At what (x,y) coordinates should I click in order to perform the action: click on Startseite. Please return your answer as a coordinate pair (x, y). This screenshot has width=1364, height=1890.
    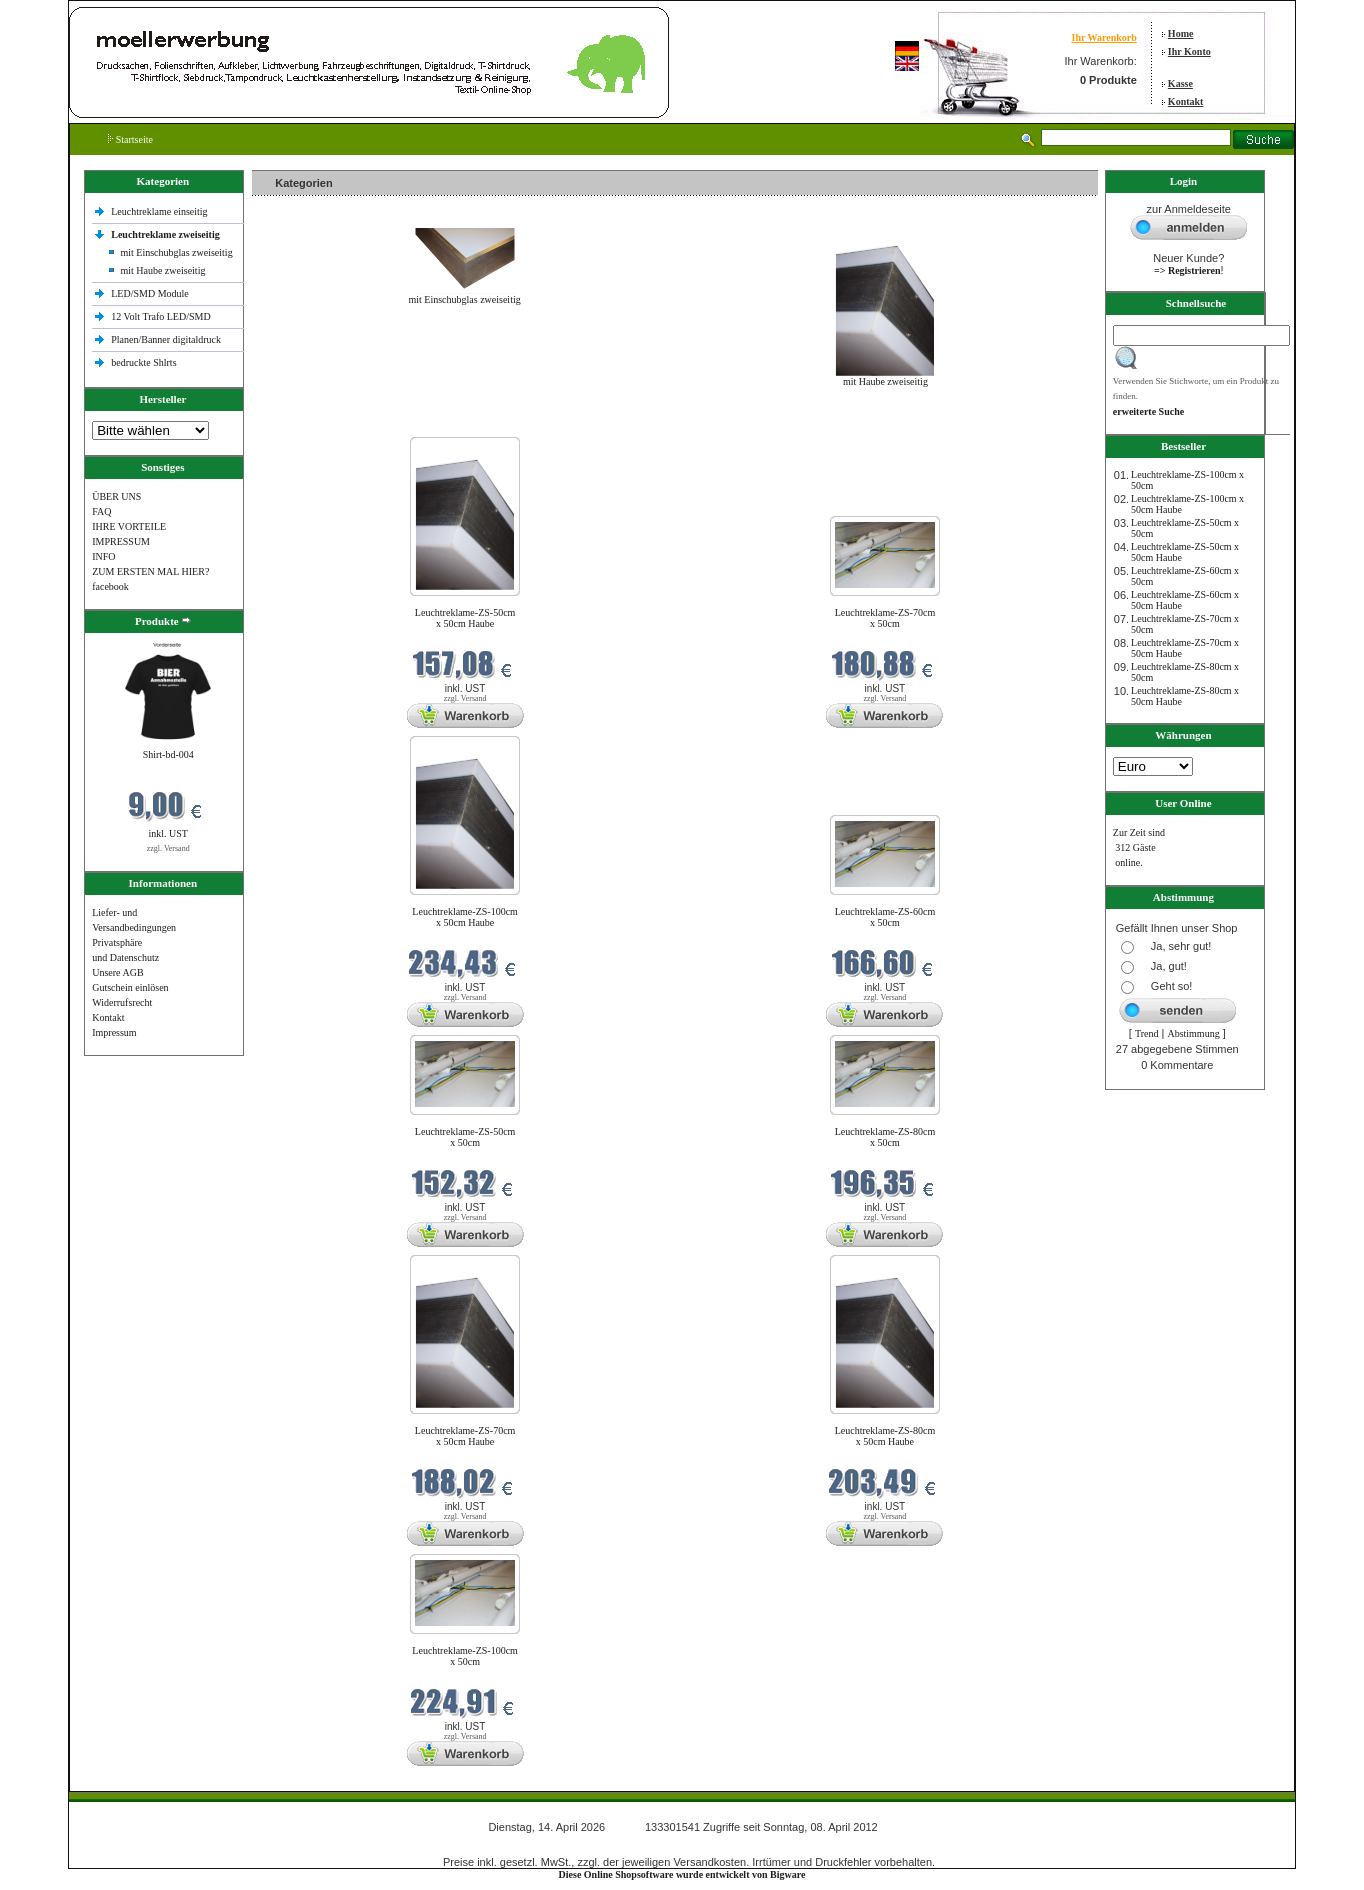
    Looking at the image, I should click on (130, 139).